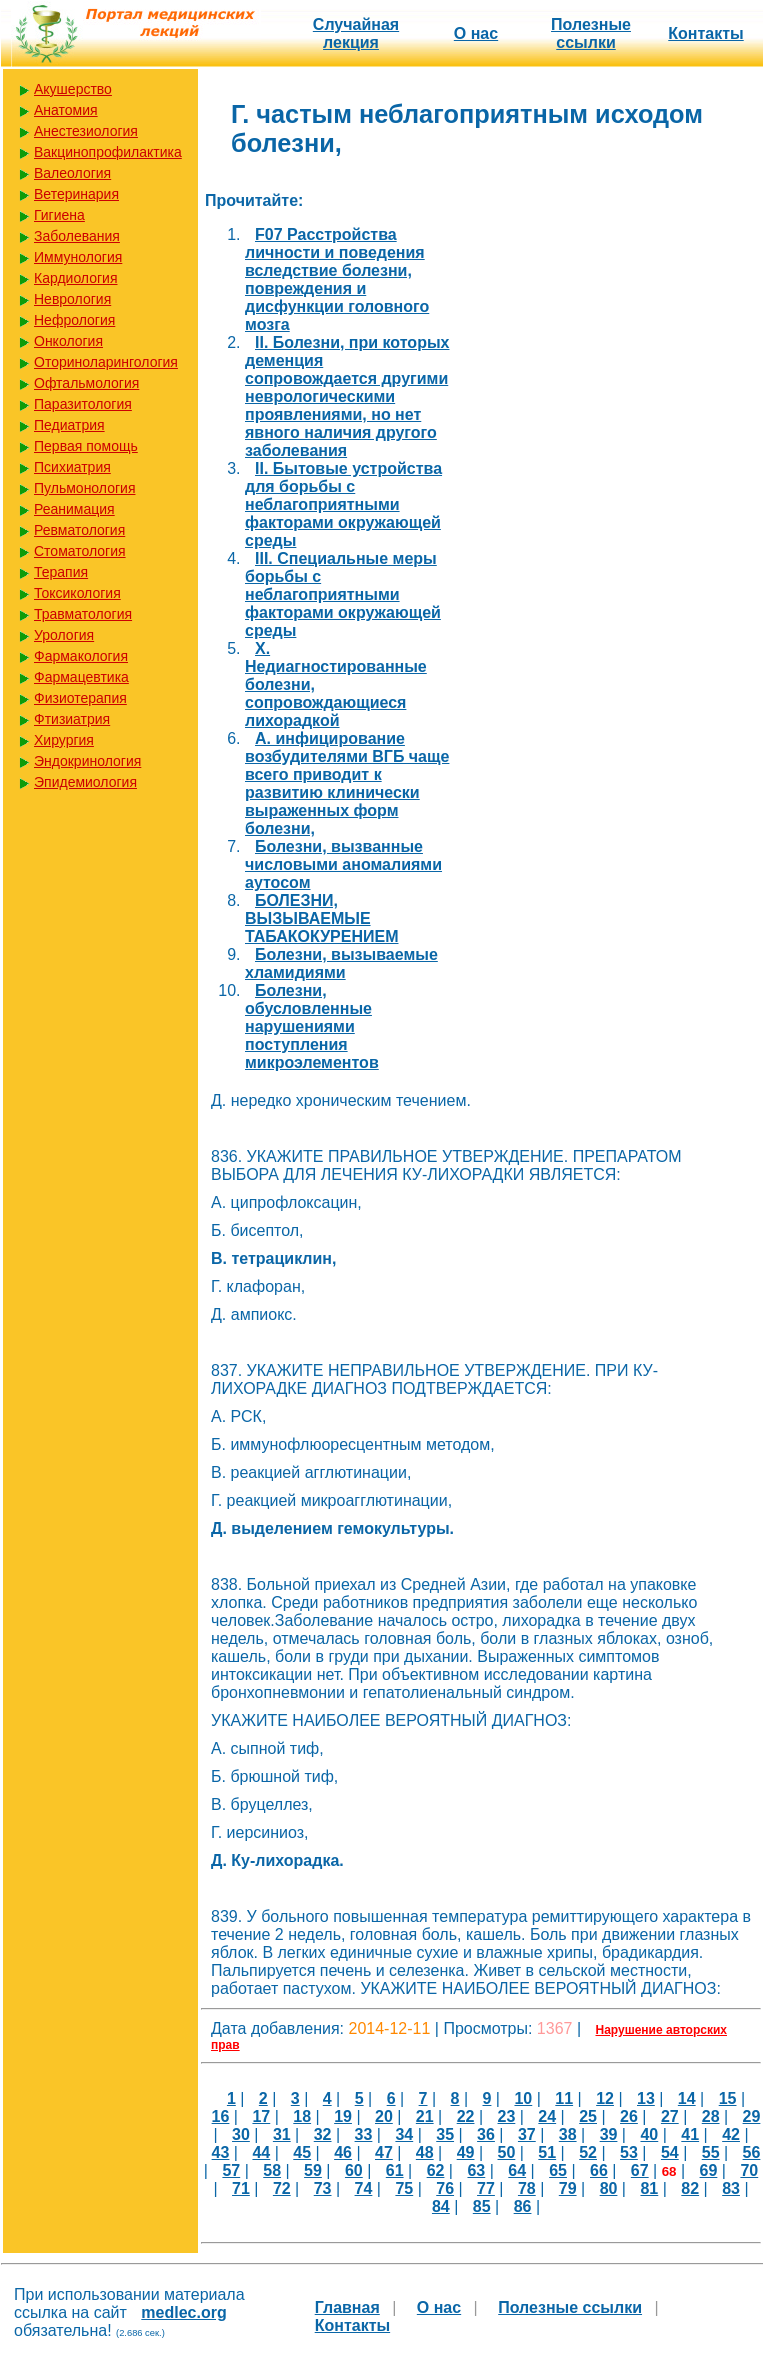  Describe the element at coordinates (87, 761) in the screenshot. I see `Эндокринология` at that location.